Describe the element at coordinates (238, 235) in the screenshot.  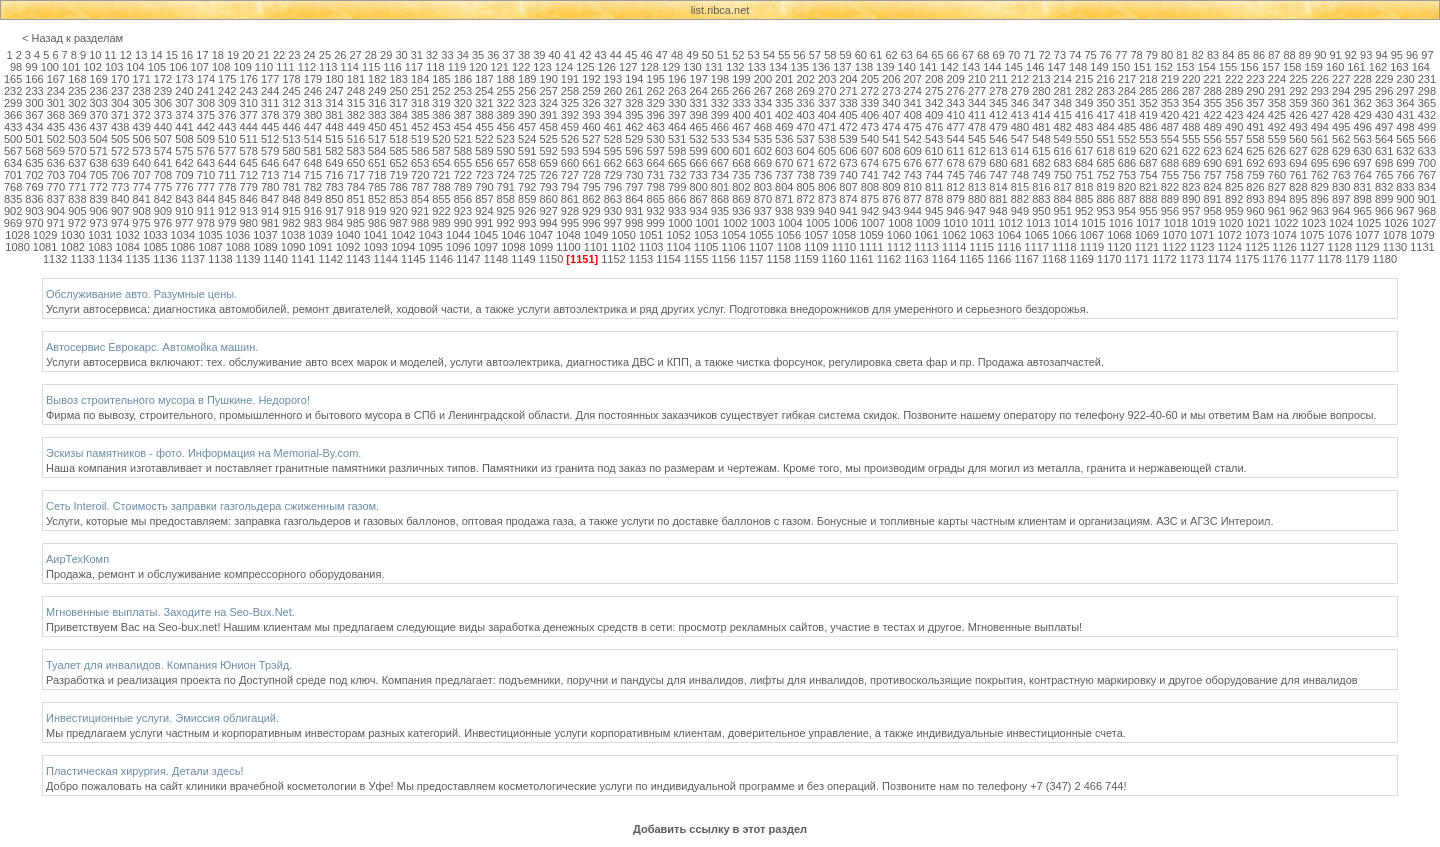
I see `1036` at that location.